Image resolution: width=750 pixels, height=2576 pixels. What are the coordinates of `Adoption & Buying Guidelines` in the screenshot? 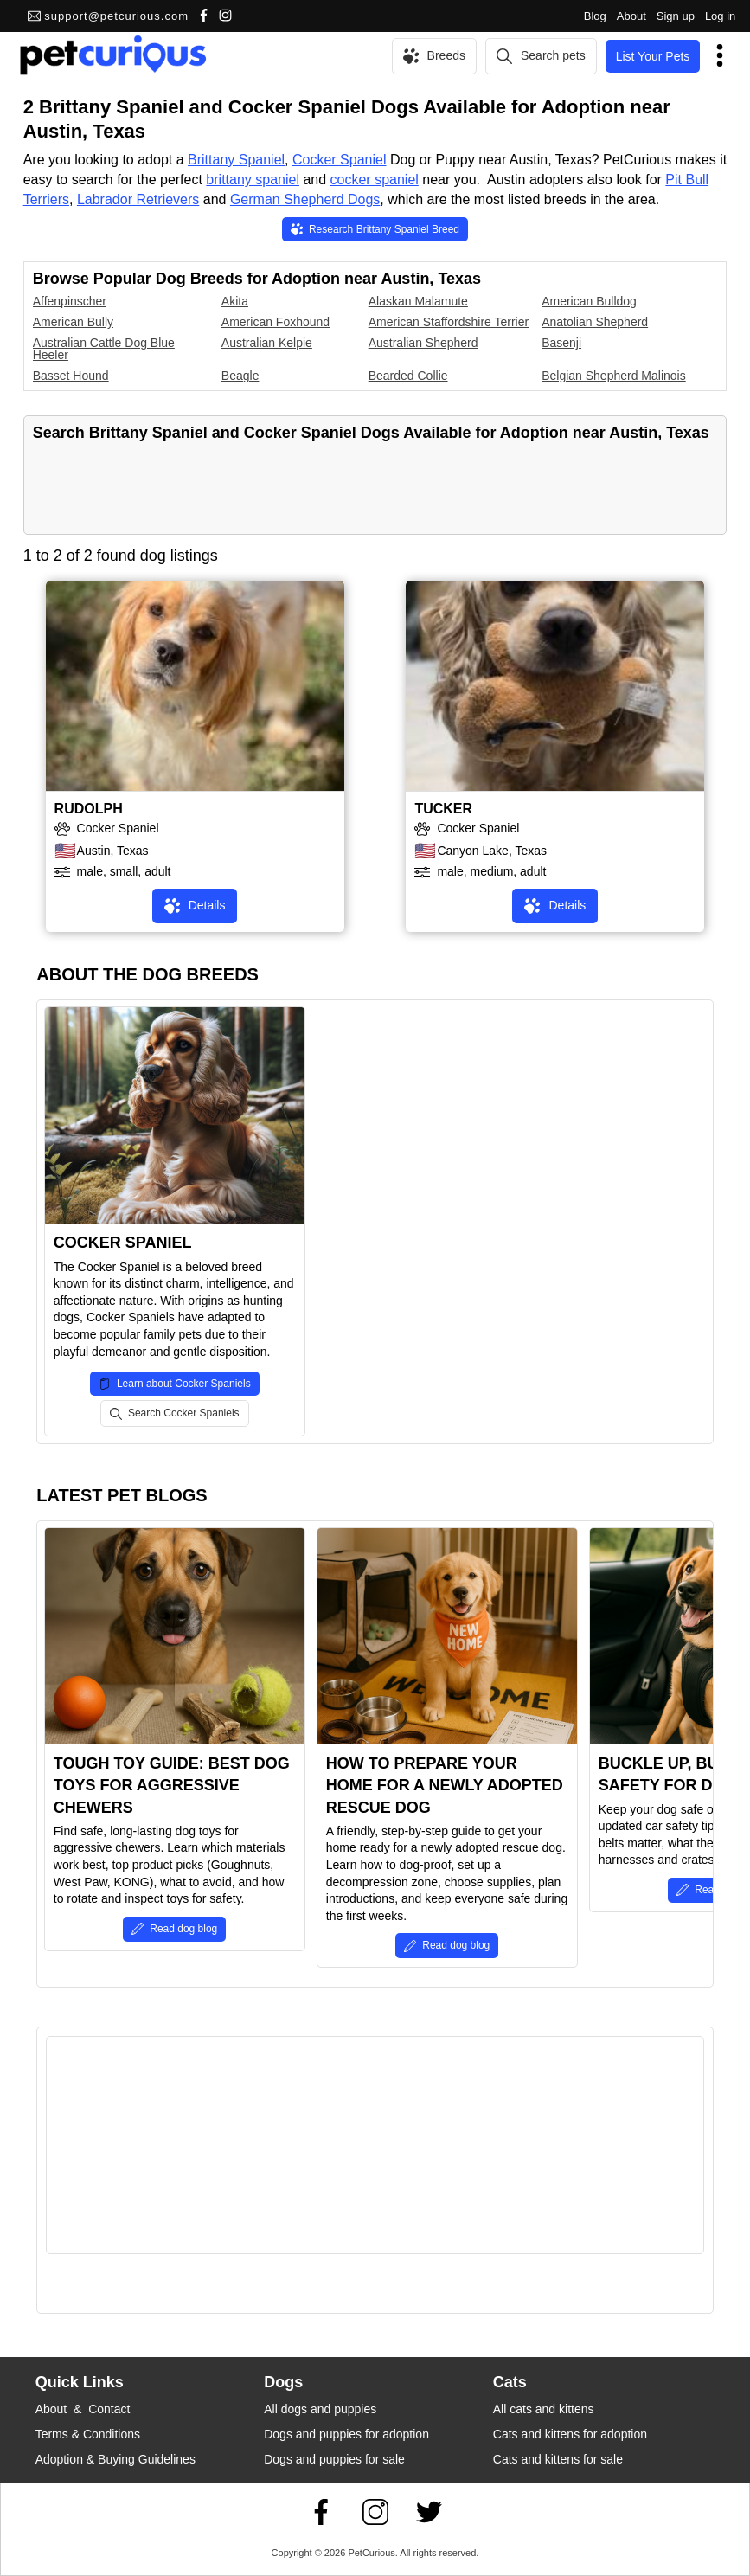 It's located at (115, 2459).